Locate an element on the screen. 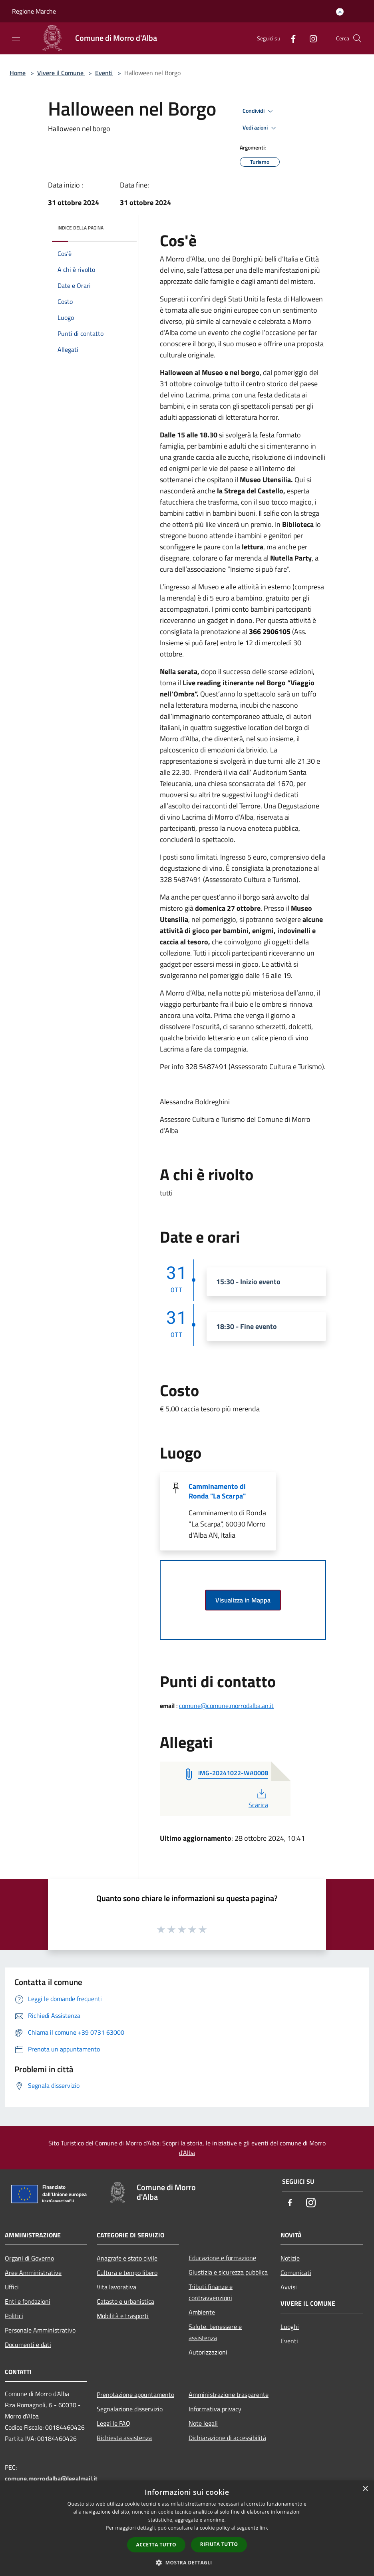 The image size is (374, 2576). Giustizia e sicurezza pubblica is located at coordinates (228, 2272).